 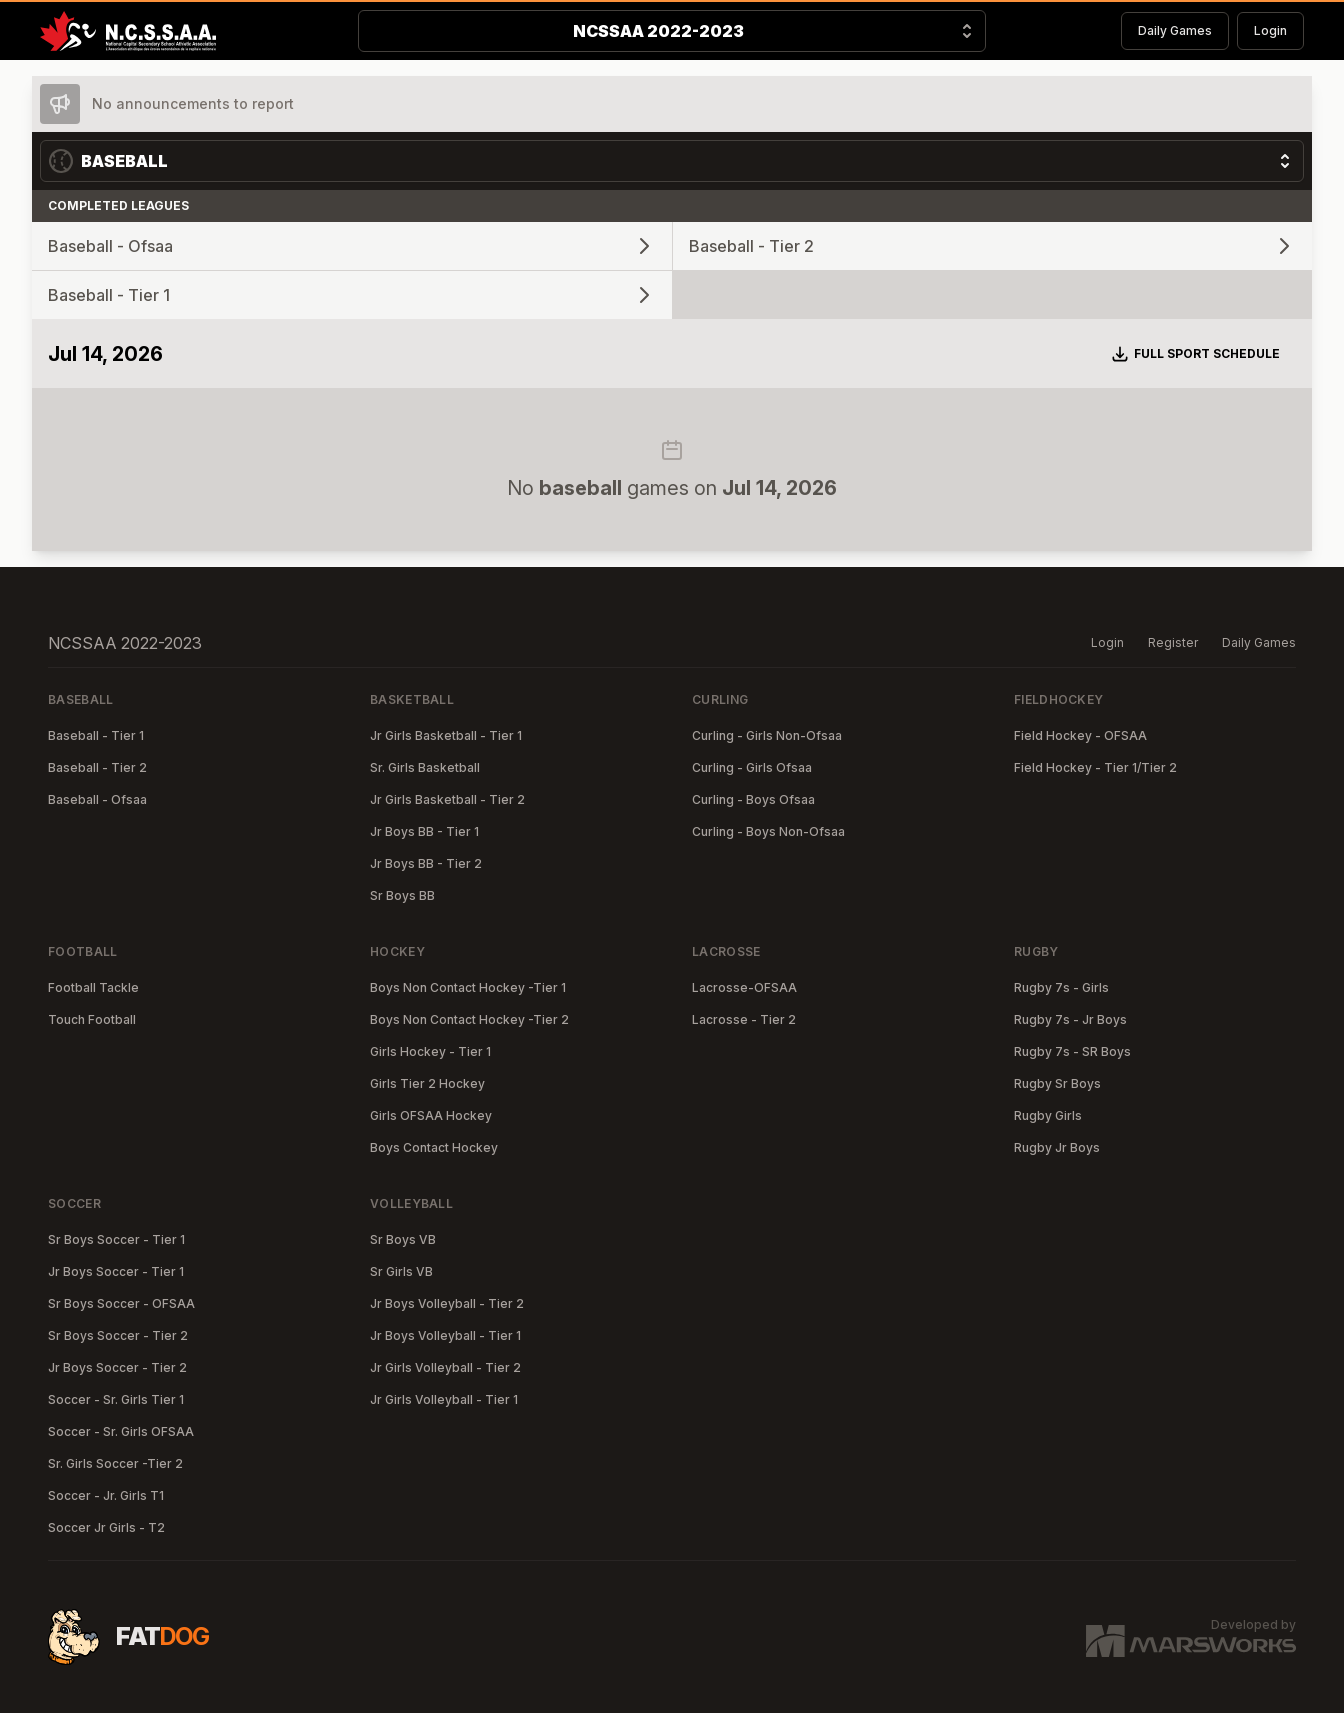 What do you see at coordinates (469, 1019) in the screenshot?
I see `Boys Non Contact Hockey -Tier 2` at bounding box center [469, 1019].